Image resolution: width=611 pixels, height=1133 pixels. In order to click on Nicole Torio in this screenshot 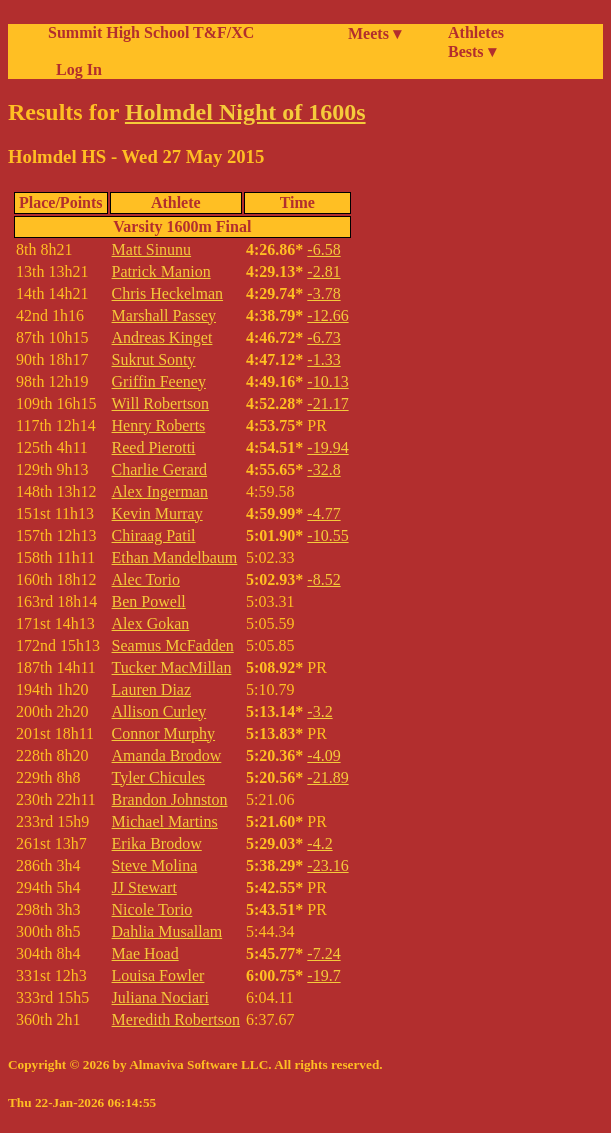, I will do `click(152, 909)`.